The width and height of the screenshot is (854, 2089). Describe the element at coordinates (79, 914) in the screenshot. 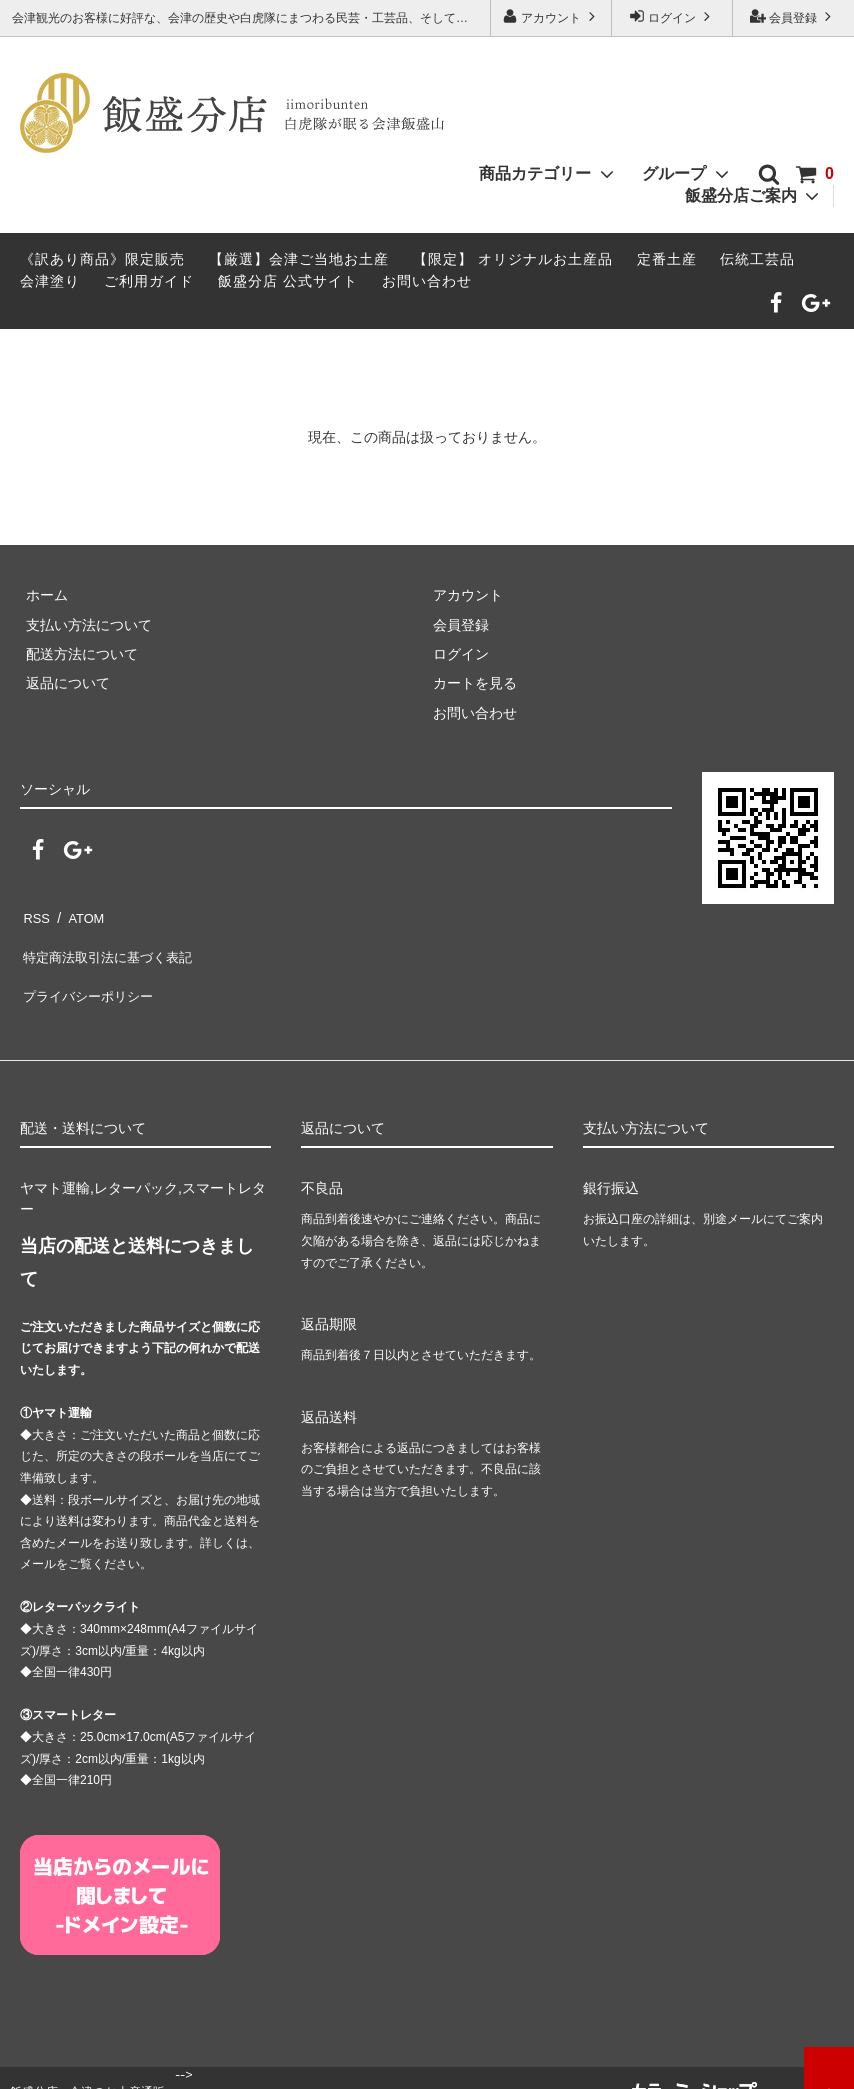

I see `ATOM` at that location.